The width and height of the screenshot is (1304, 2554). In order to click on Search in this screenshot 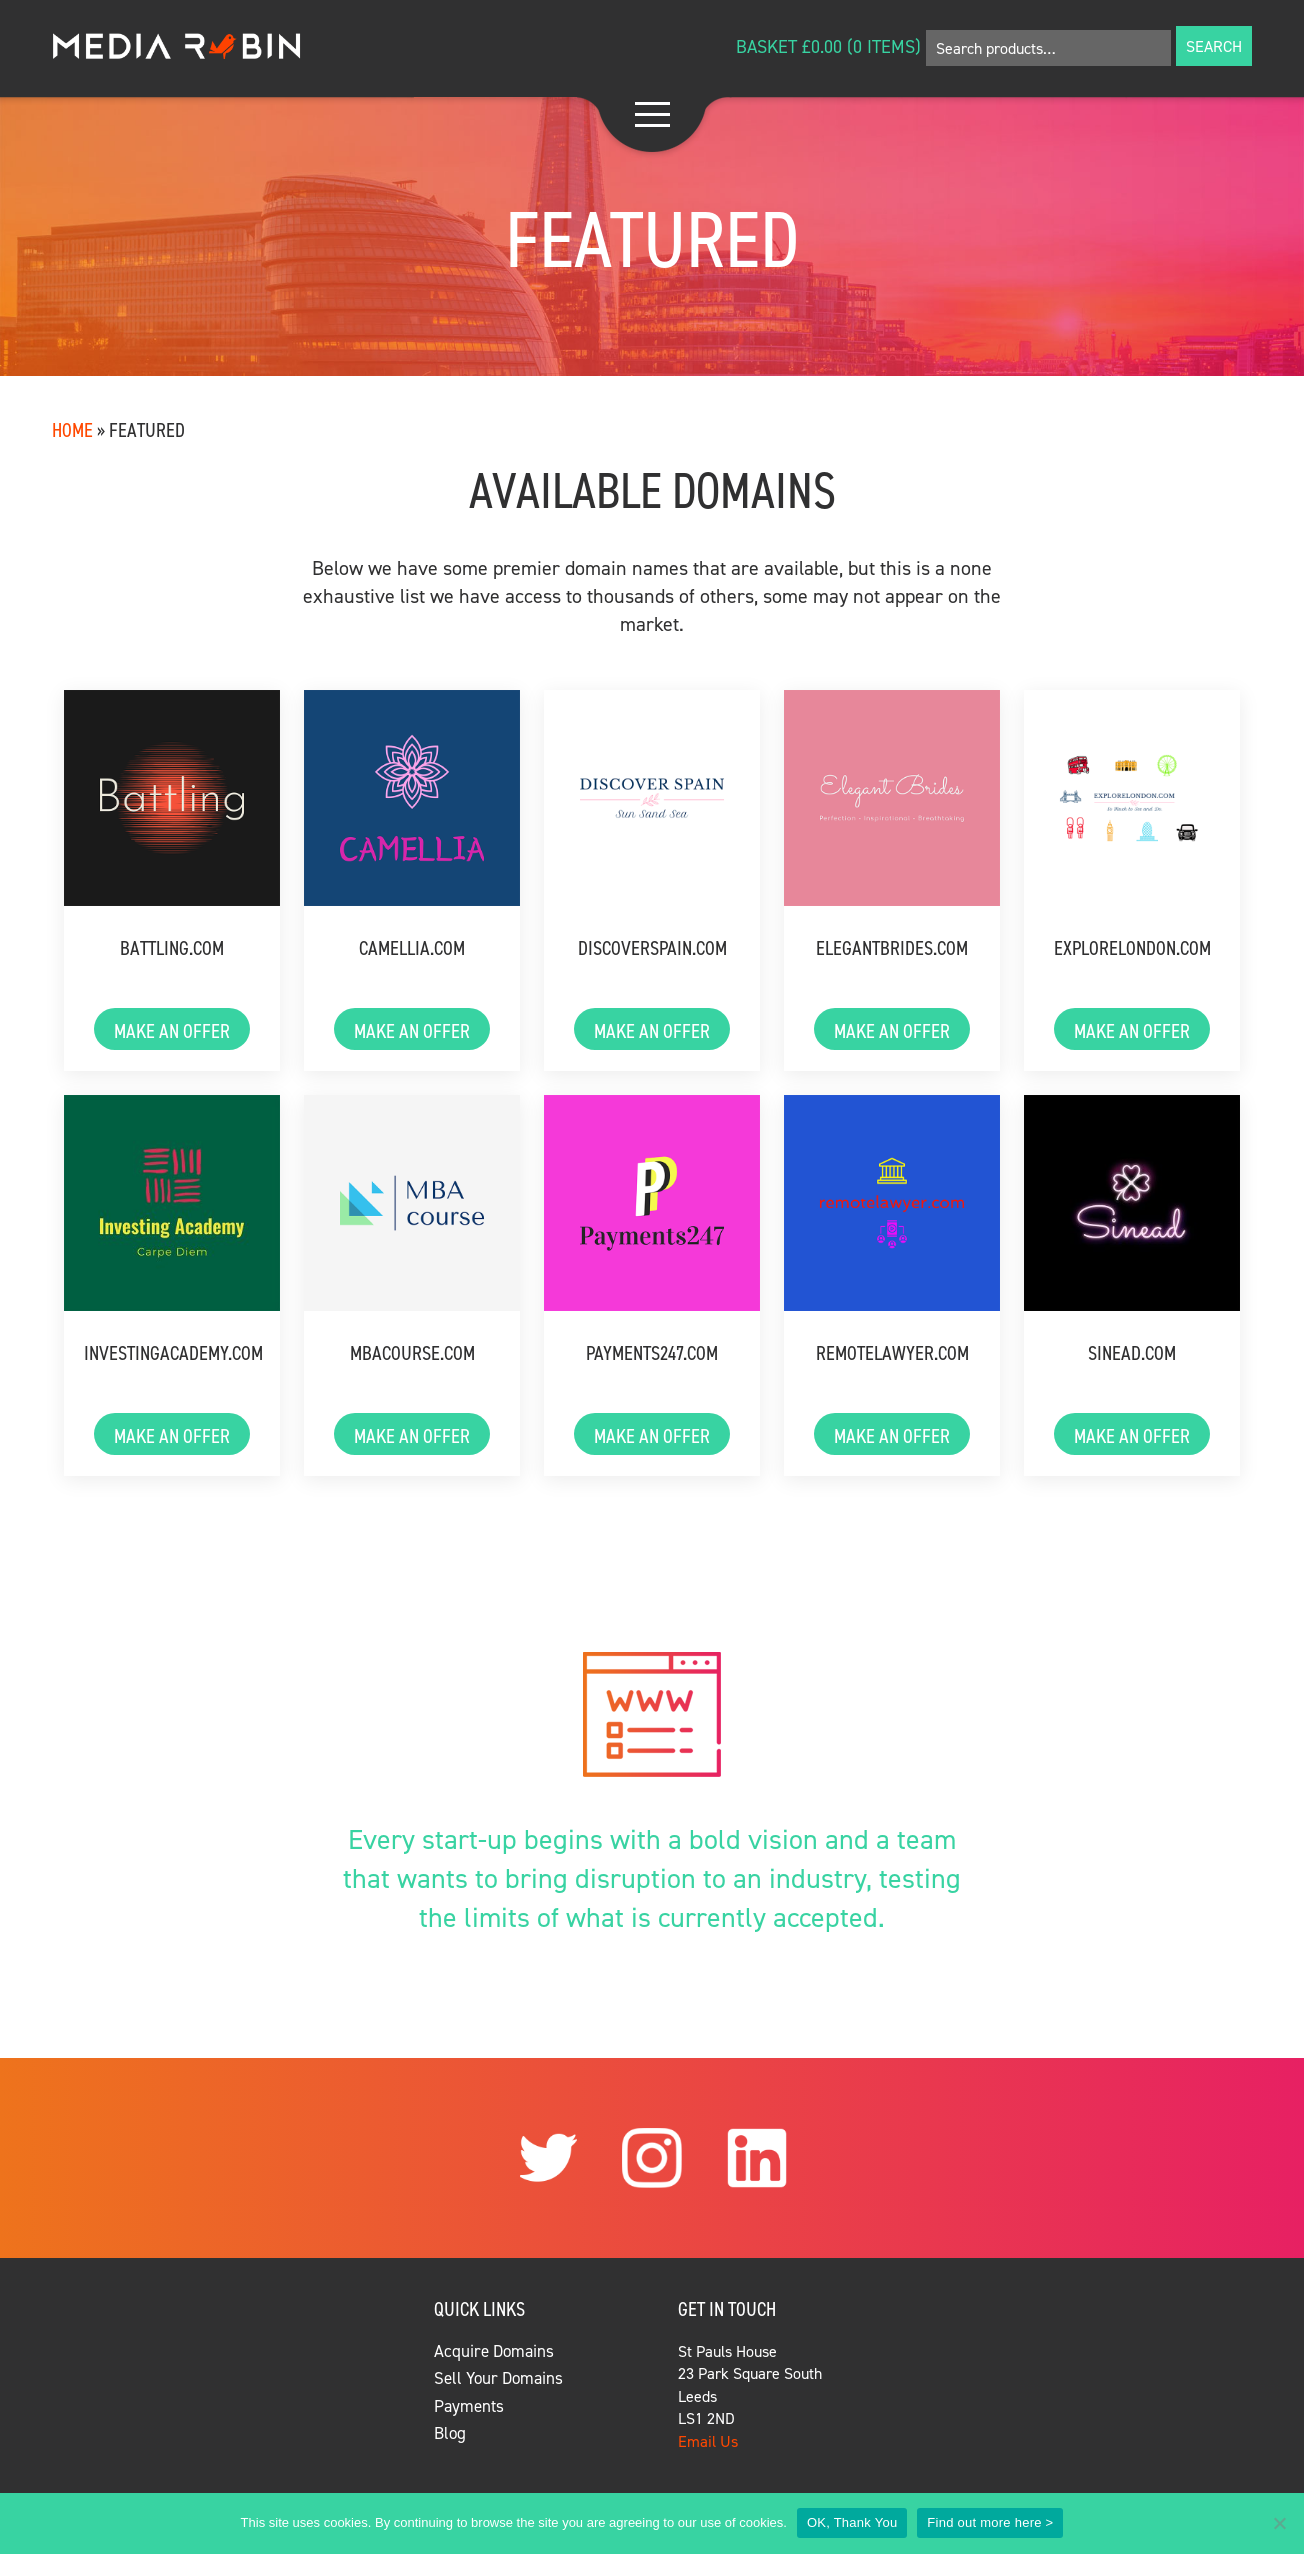, I will do `click(1214, 46)`.